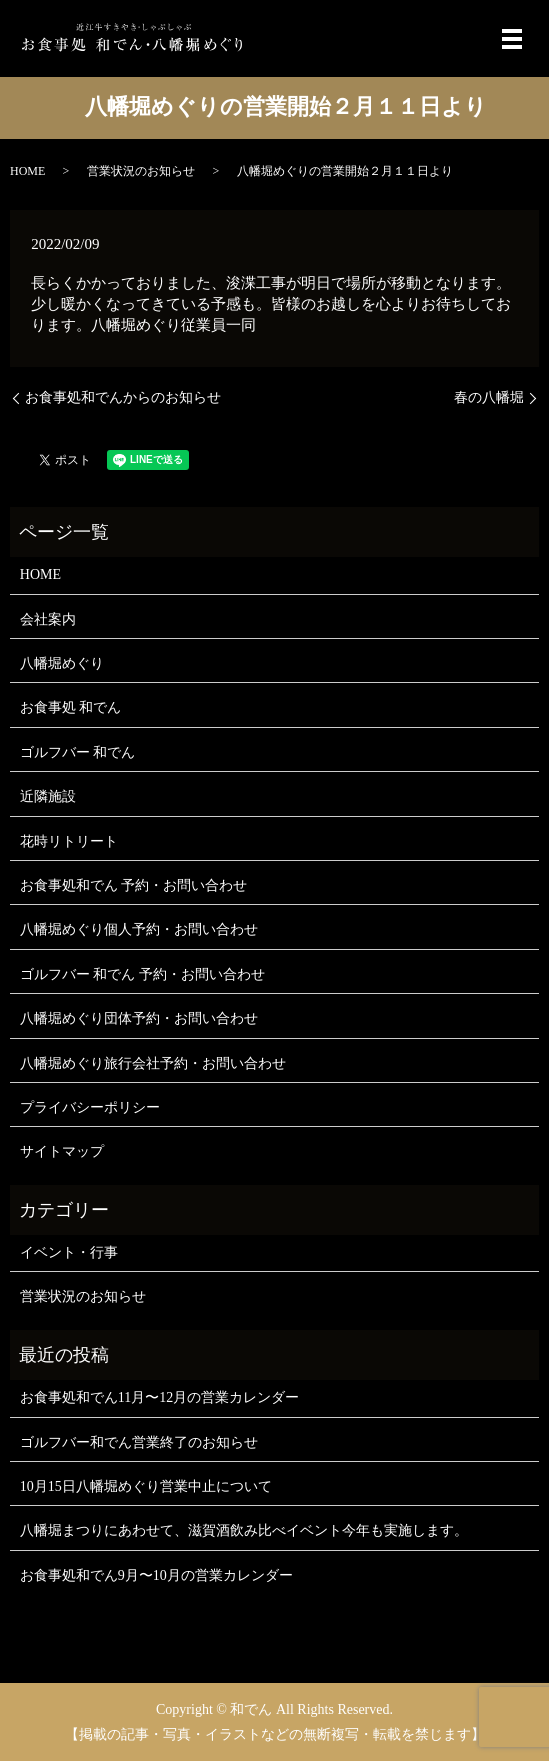  Describe the element at coordinates (139, 1018) in the screenshot. I see `八幡堀めぐり団体予約・お問い合わせ` at that location.